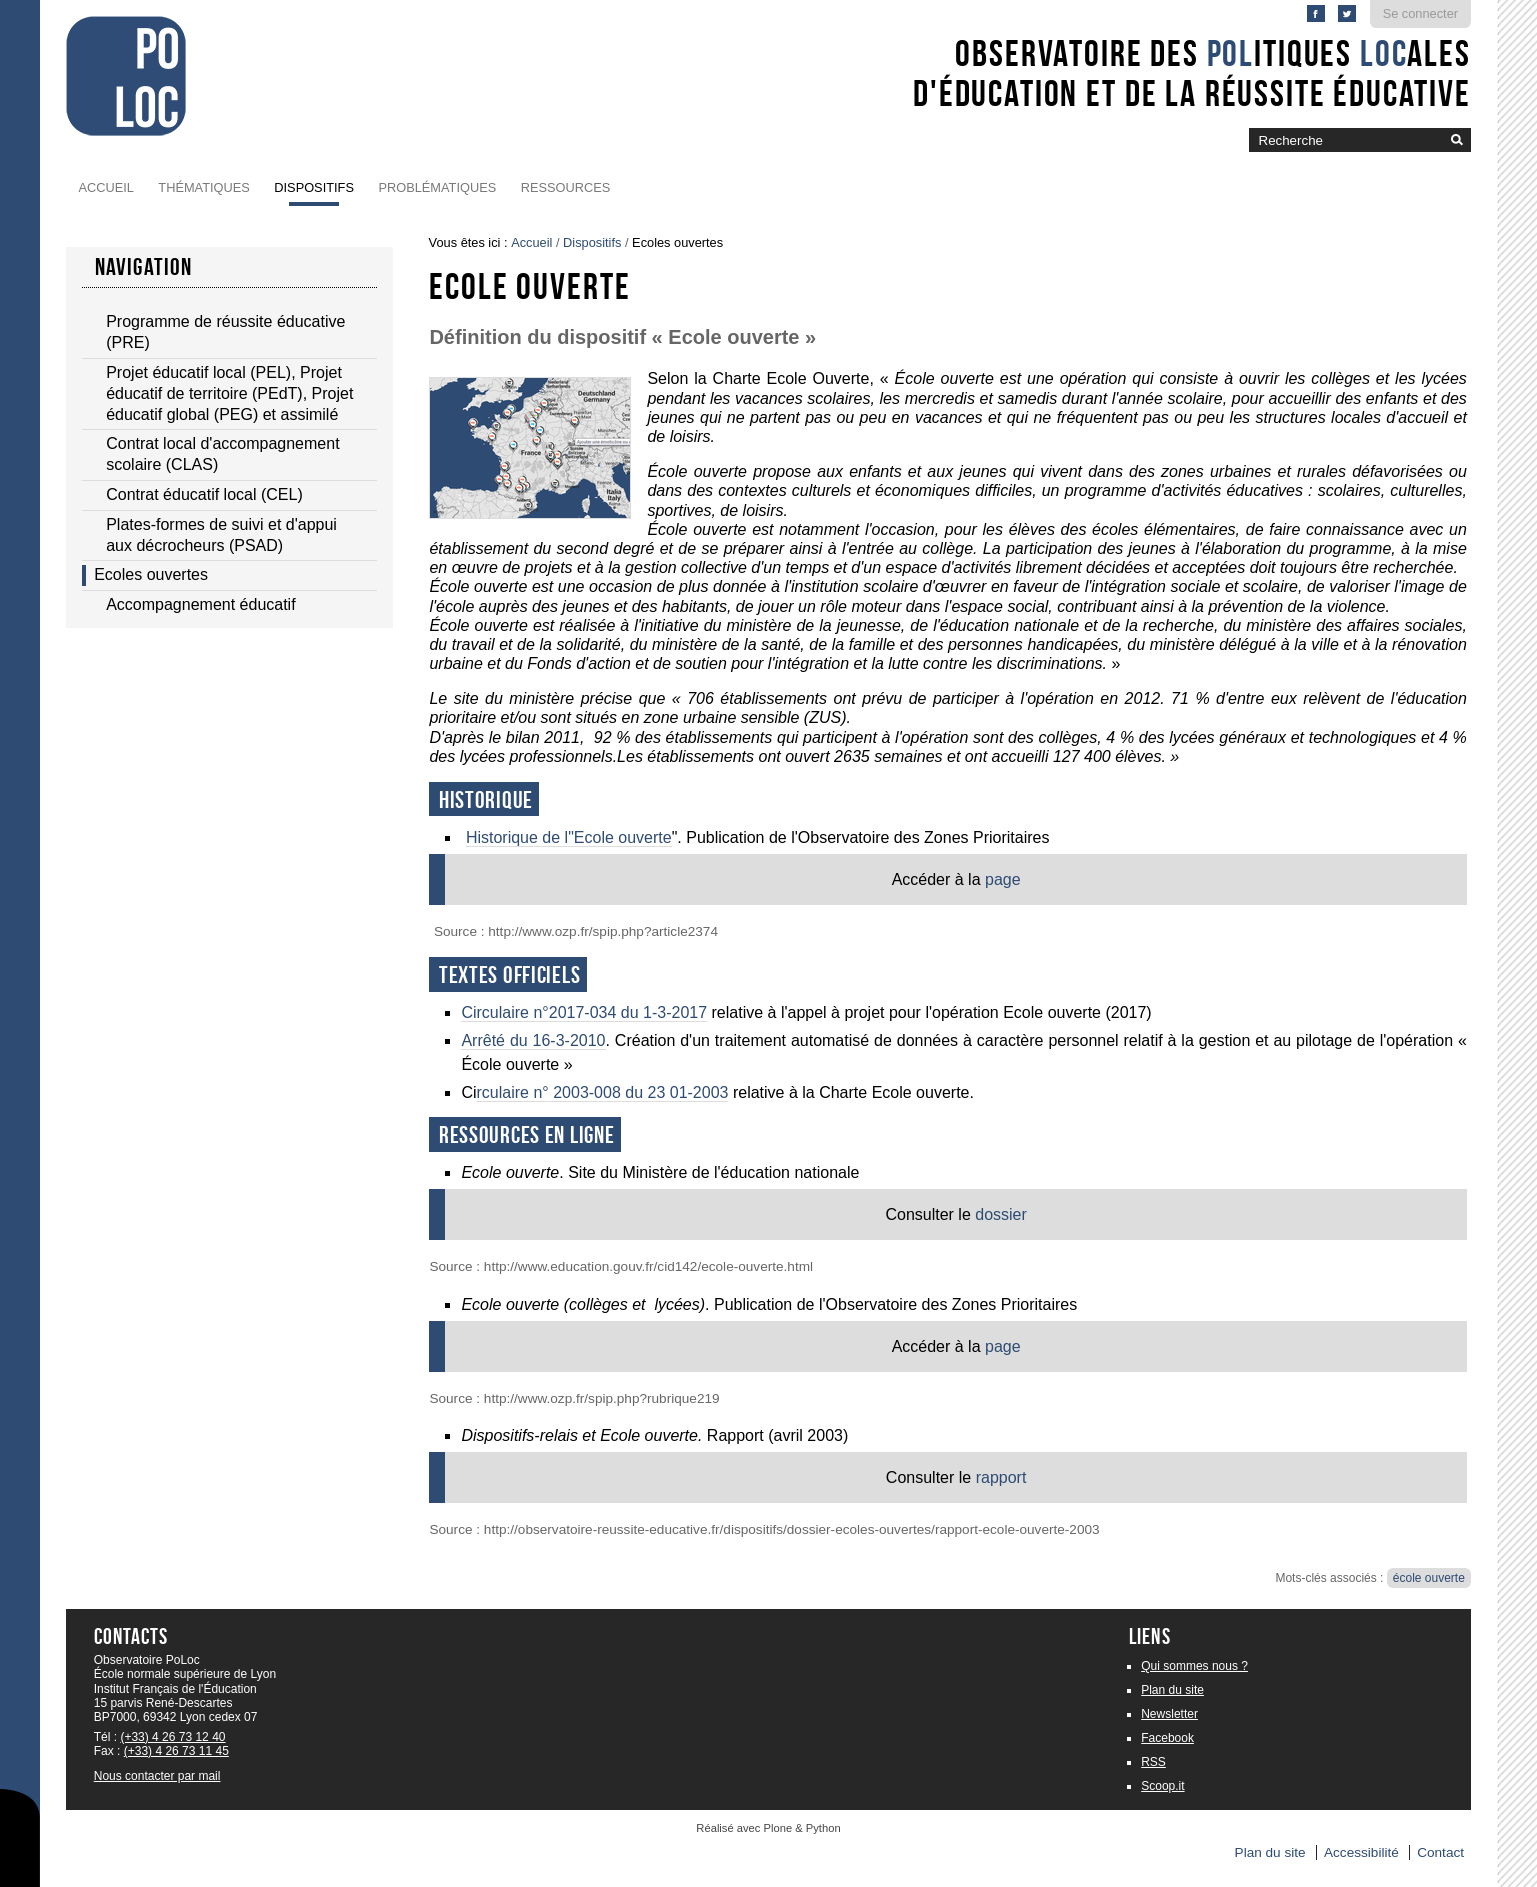 Image resolution: width=1537 pixels, height=1887 pixels. I want to click on Réalisé avec Plone & Python, so click(768, 1828).